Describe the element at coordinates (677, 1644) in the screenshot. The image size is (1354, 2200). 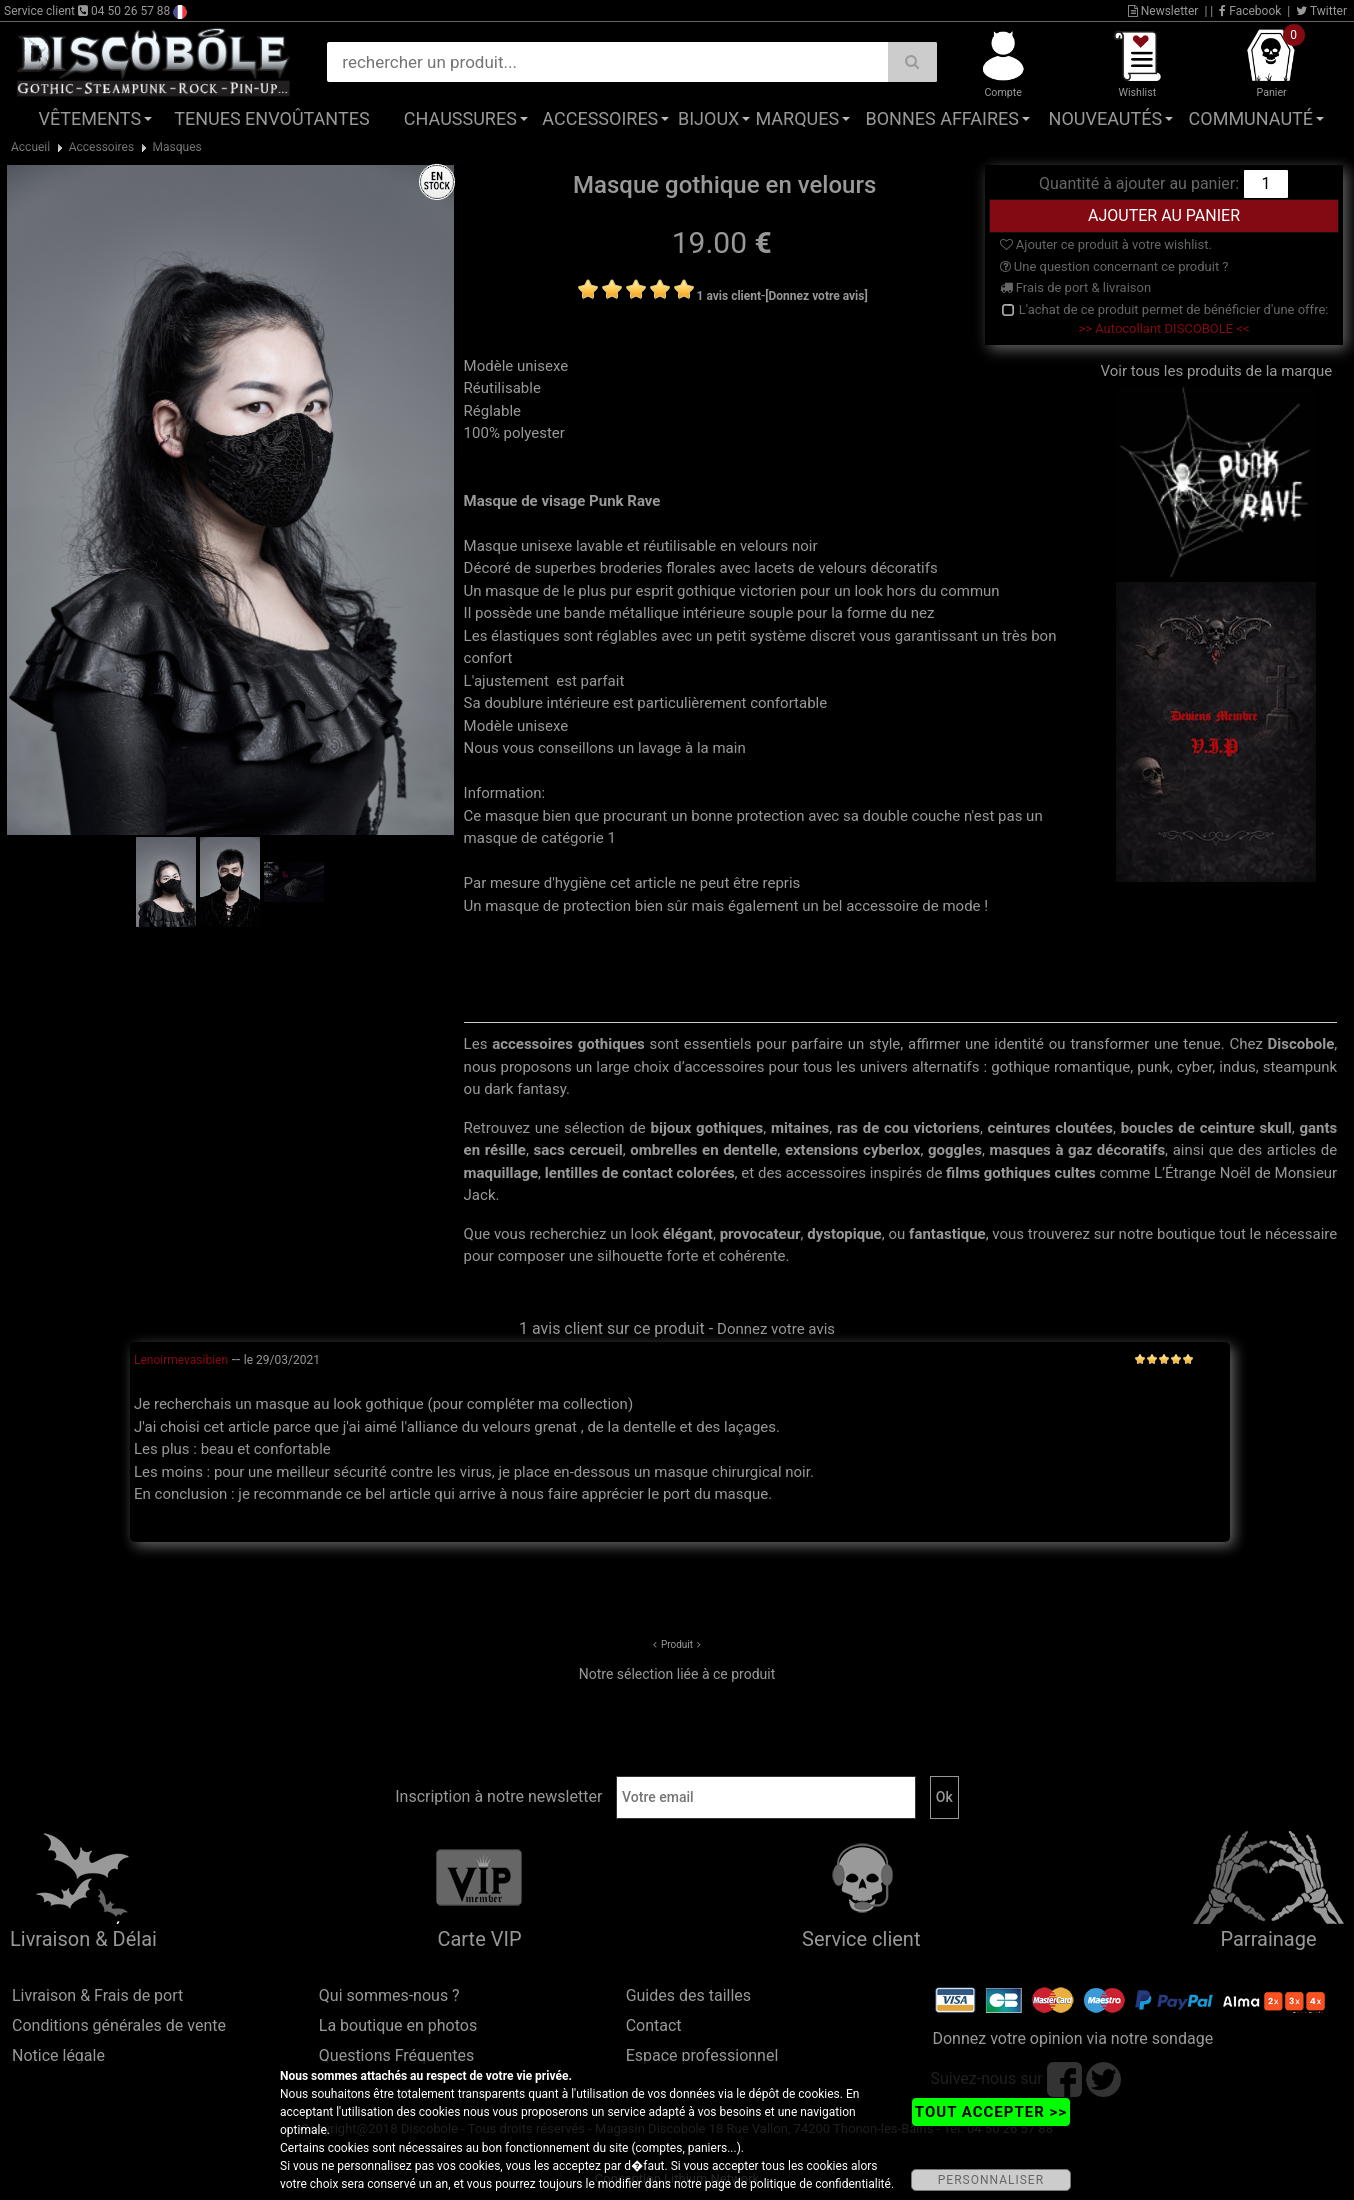
I see `Produit` at that location.